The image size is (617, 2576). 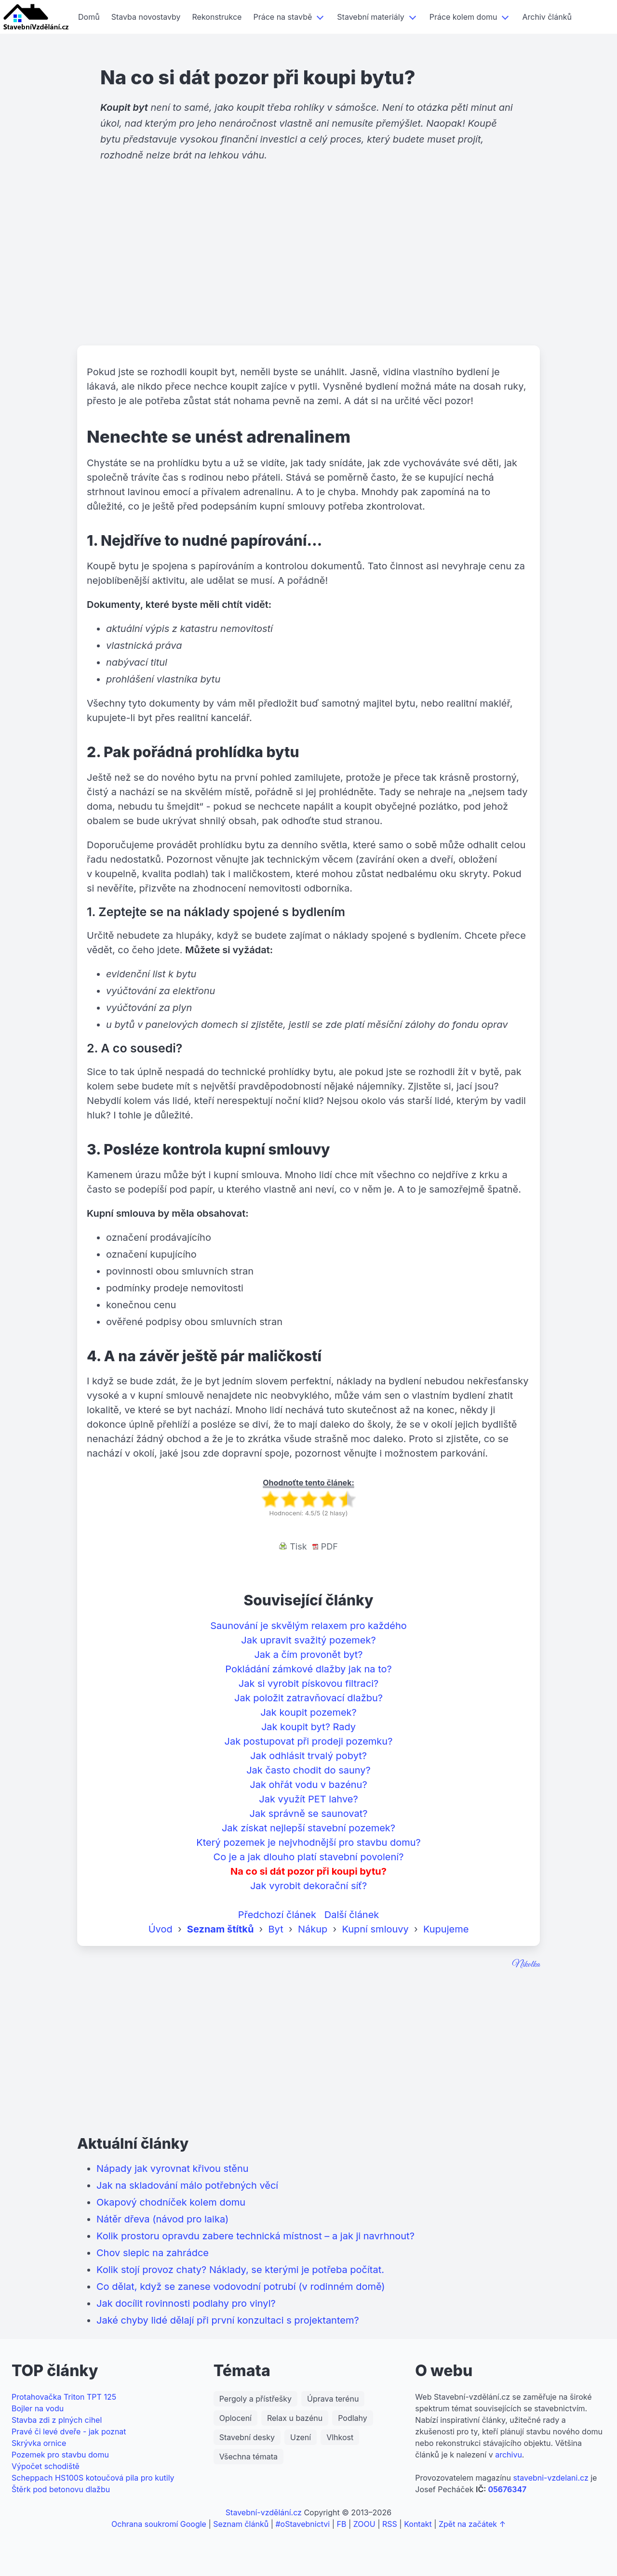 What do you see at coordinates (375, 1929) in the screenshot?
I see `Kupní smlouvy` at bounding box center [375, 1929].